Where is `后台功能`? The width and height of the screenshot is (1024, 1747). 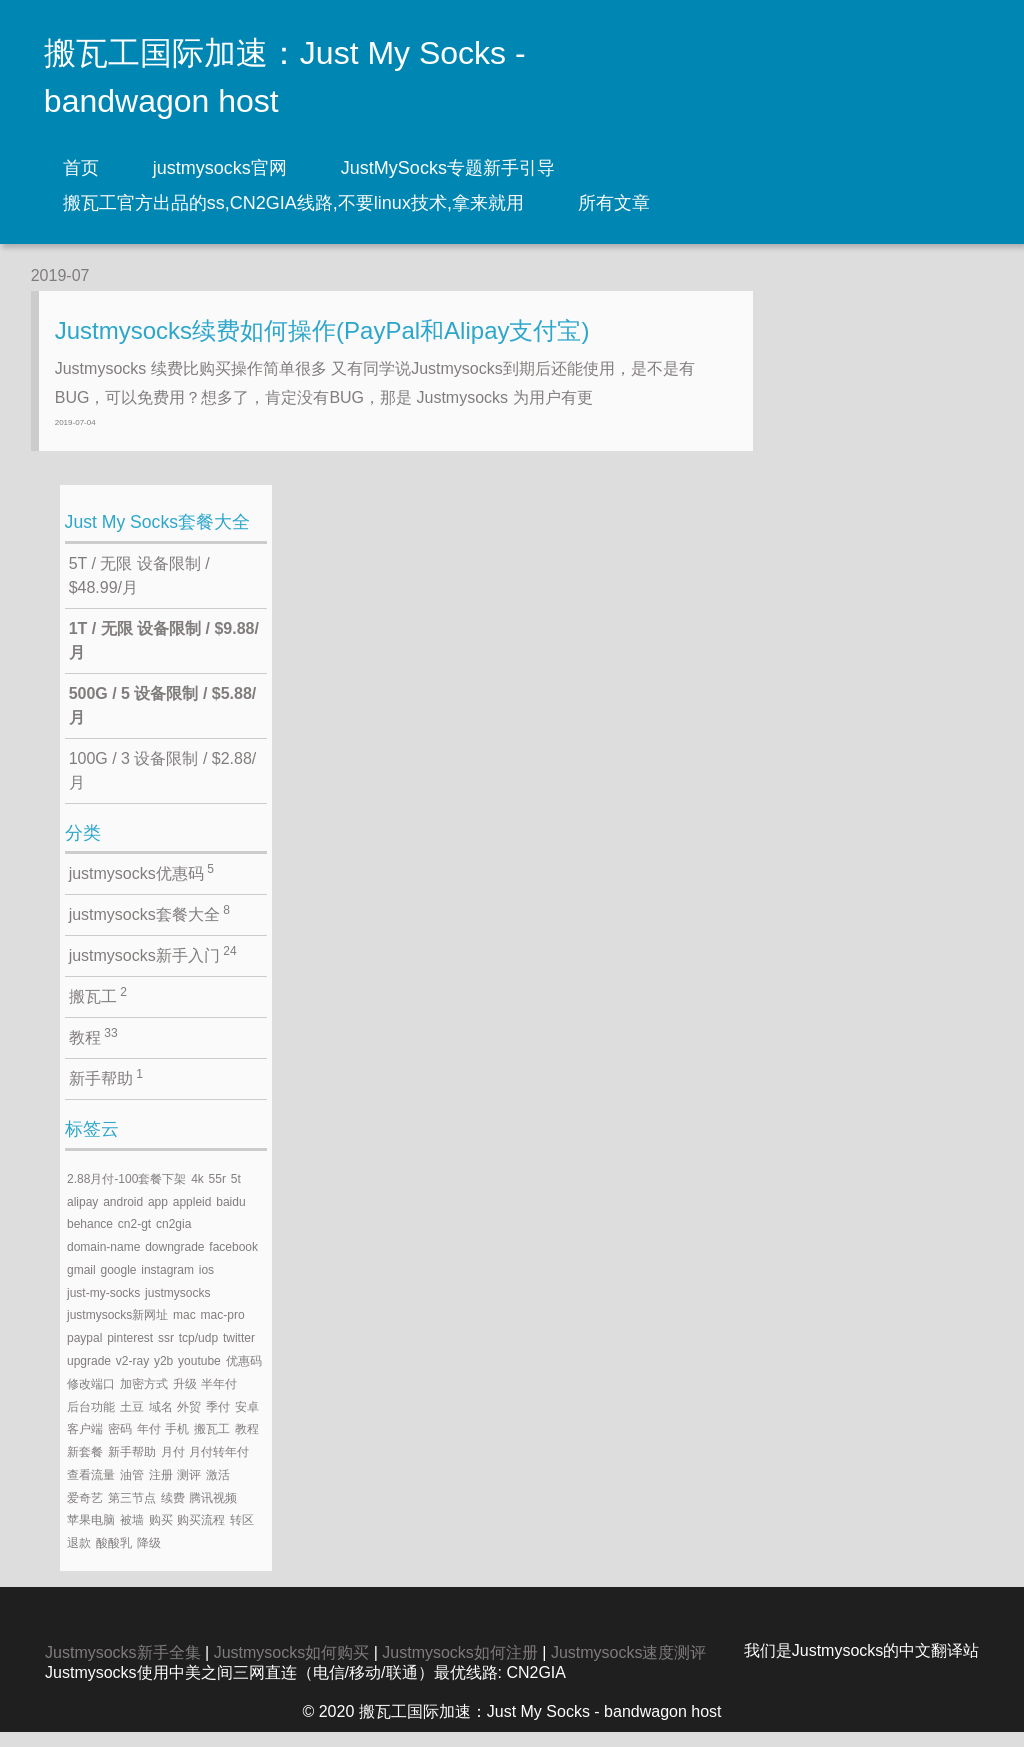
后台功能 is located at coordinates (91, 1421).